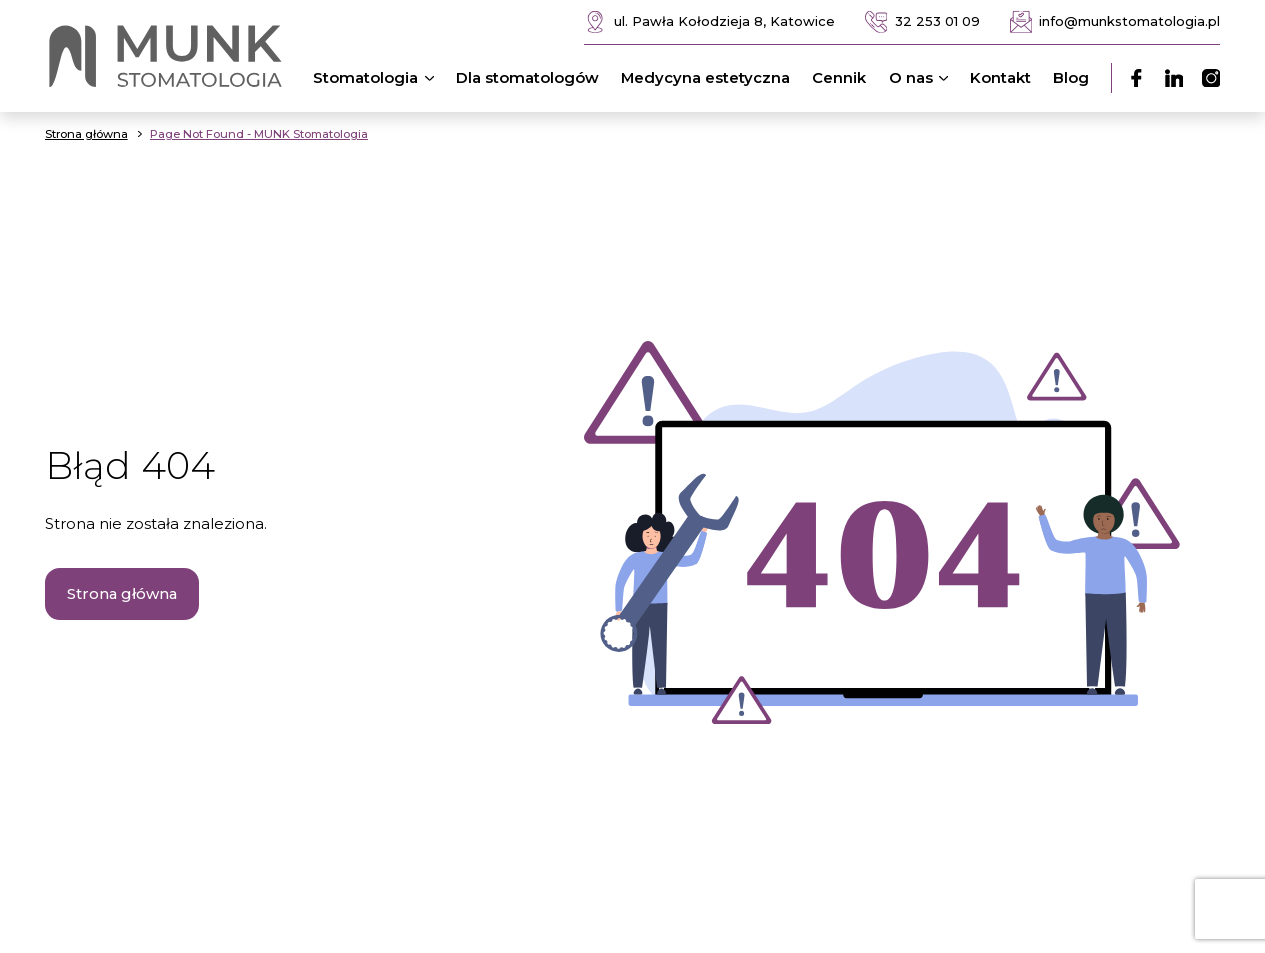 Image resolution: width=1265 pixels, height=953 pixels. Describe the element at coordinates (259, 134) in the screenshot. I see `Page Not Found - MUNK Stomatologia` at that location.